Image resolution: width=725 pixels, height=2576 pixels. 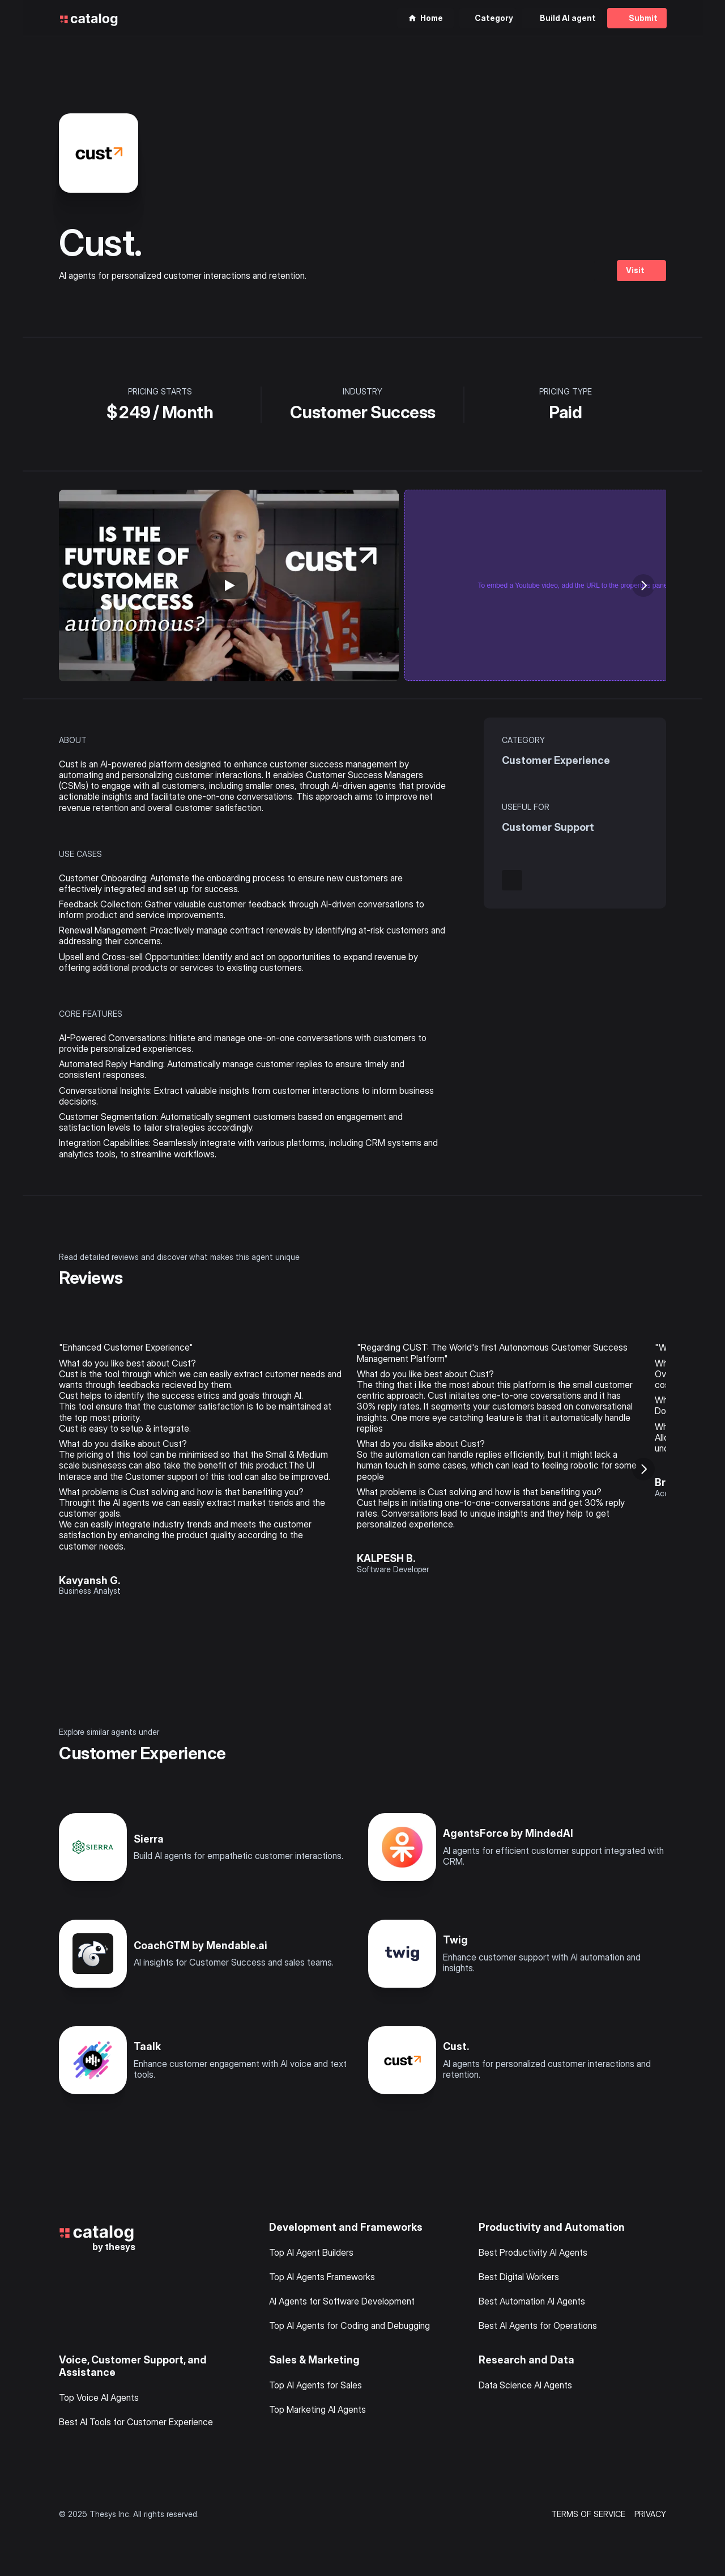 What do you see at coordinates (532, 2301) in the screenshot?
I see `Best Automation AI Agents` at bounding box center [532, 2301].